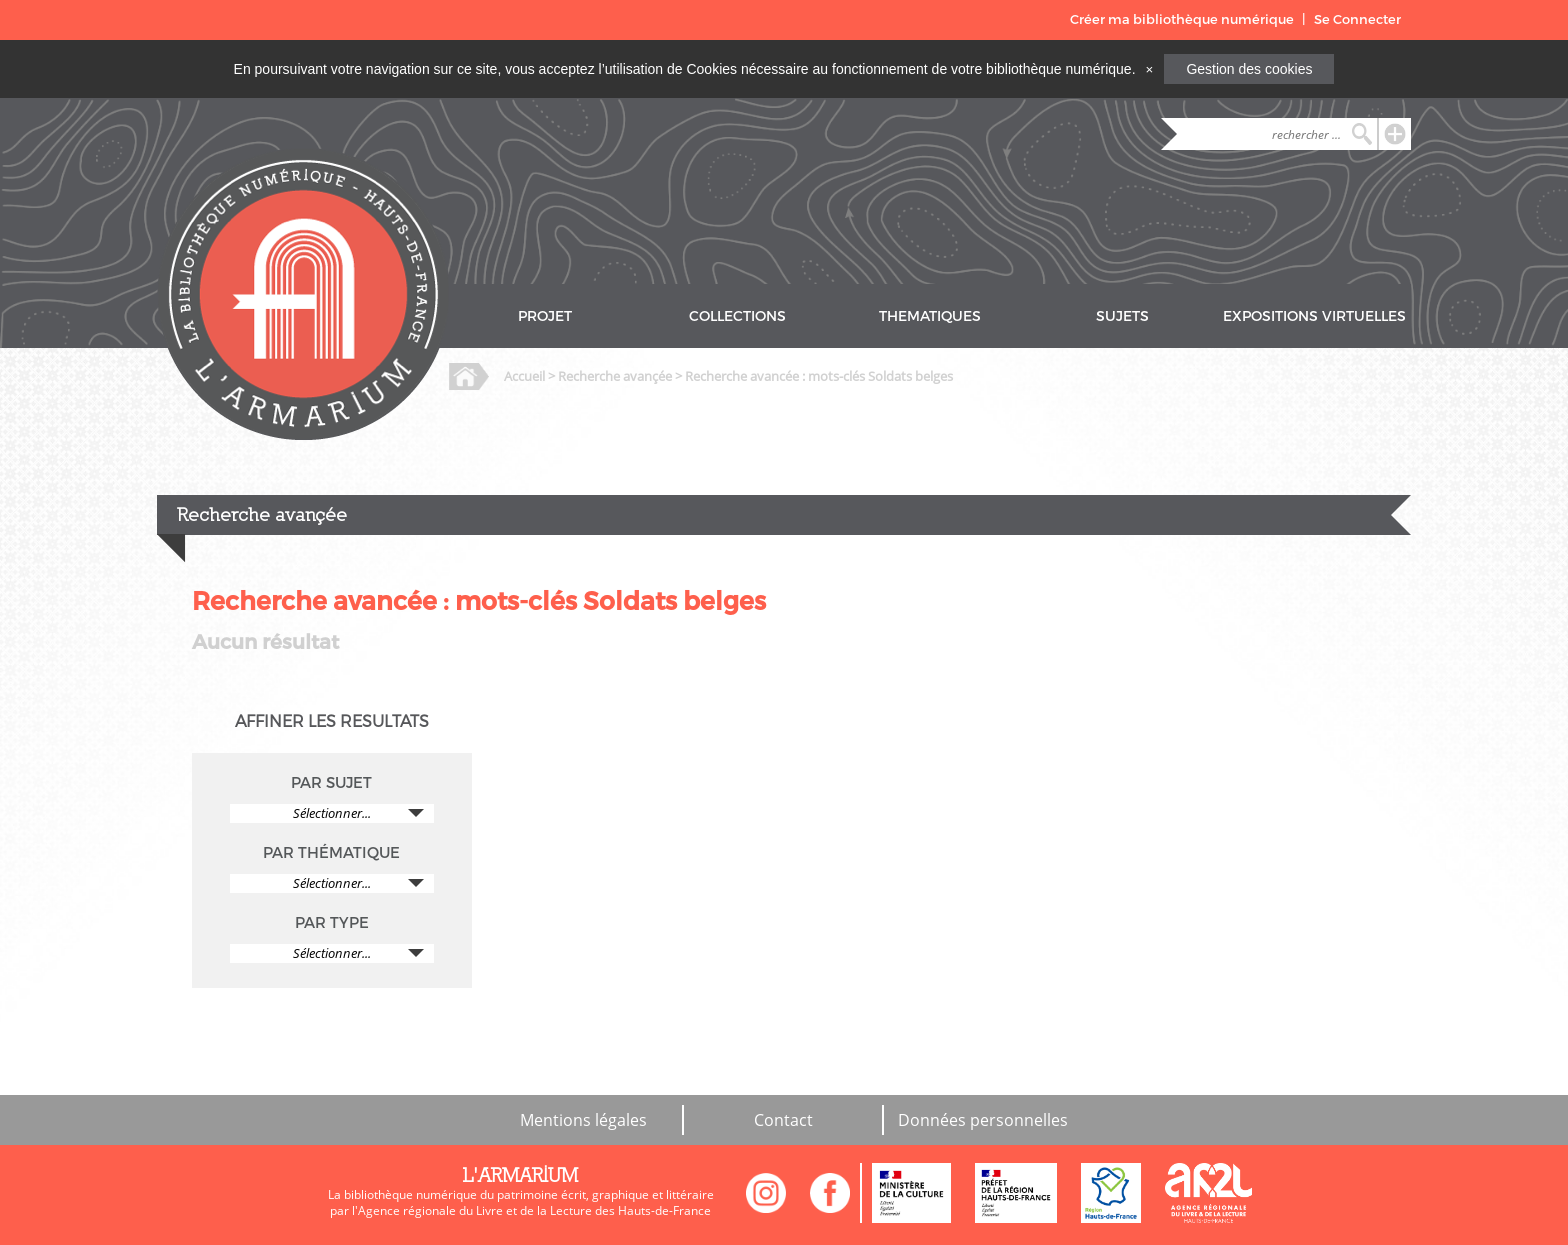 The image size is (1568, 1245). Describe the element at coordinates (332, 923) in the screenshot. I see `PAR TYPE` at that location.